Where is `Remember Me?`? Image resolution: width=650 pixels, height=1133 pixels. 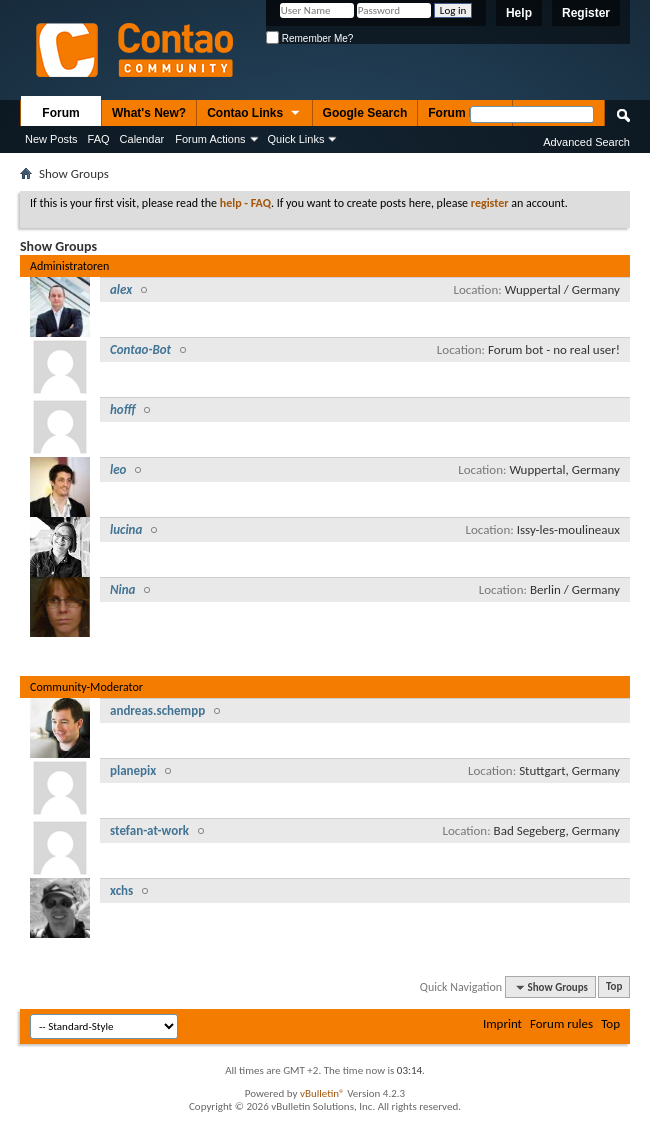
Remember Me? is located at coordinates (309, 38).